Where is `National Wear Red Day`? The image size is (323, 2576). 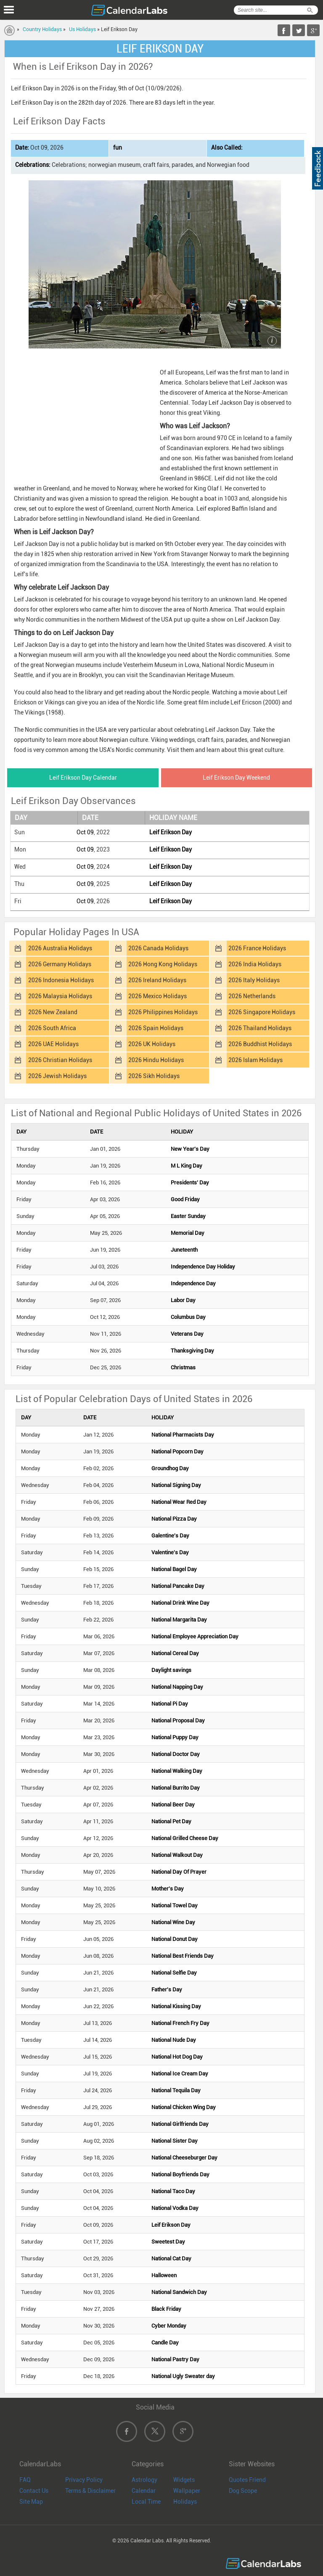 National Wear Red Day is located at coordinates (179, 1502).